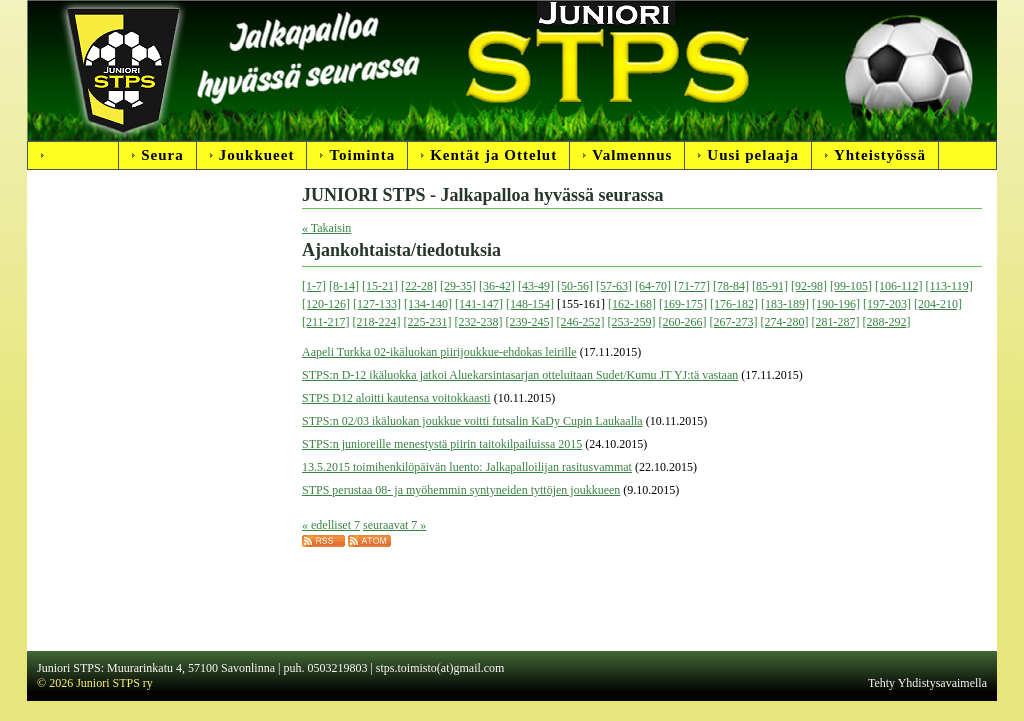 This screenshot has height=721, width=1024. I want to click on [183-189], so click(785, 304).